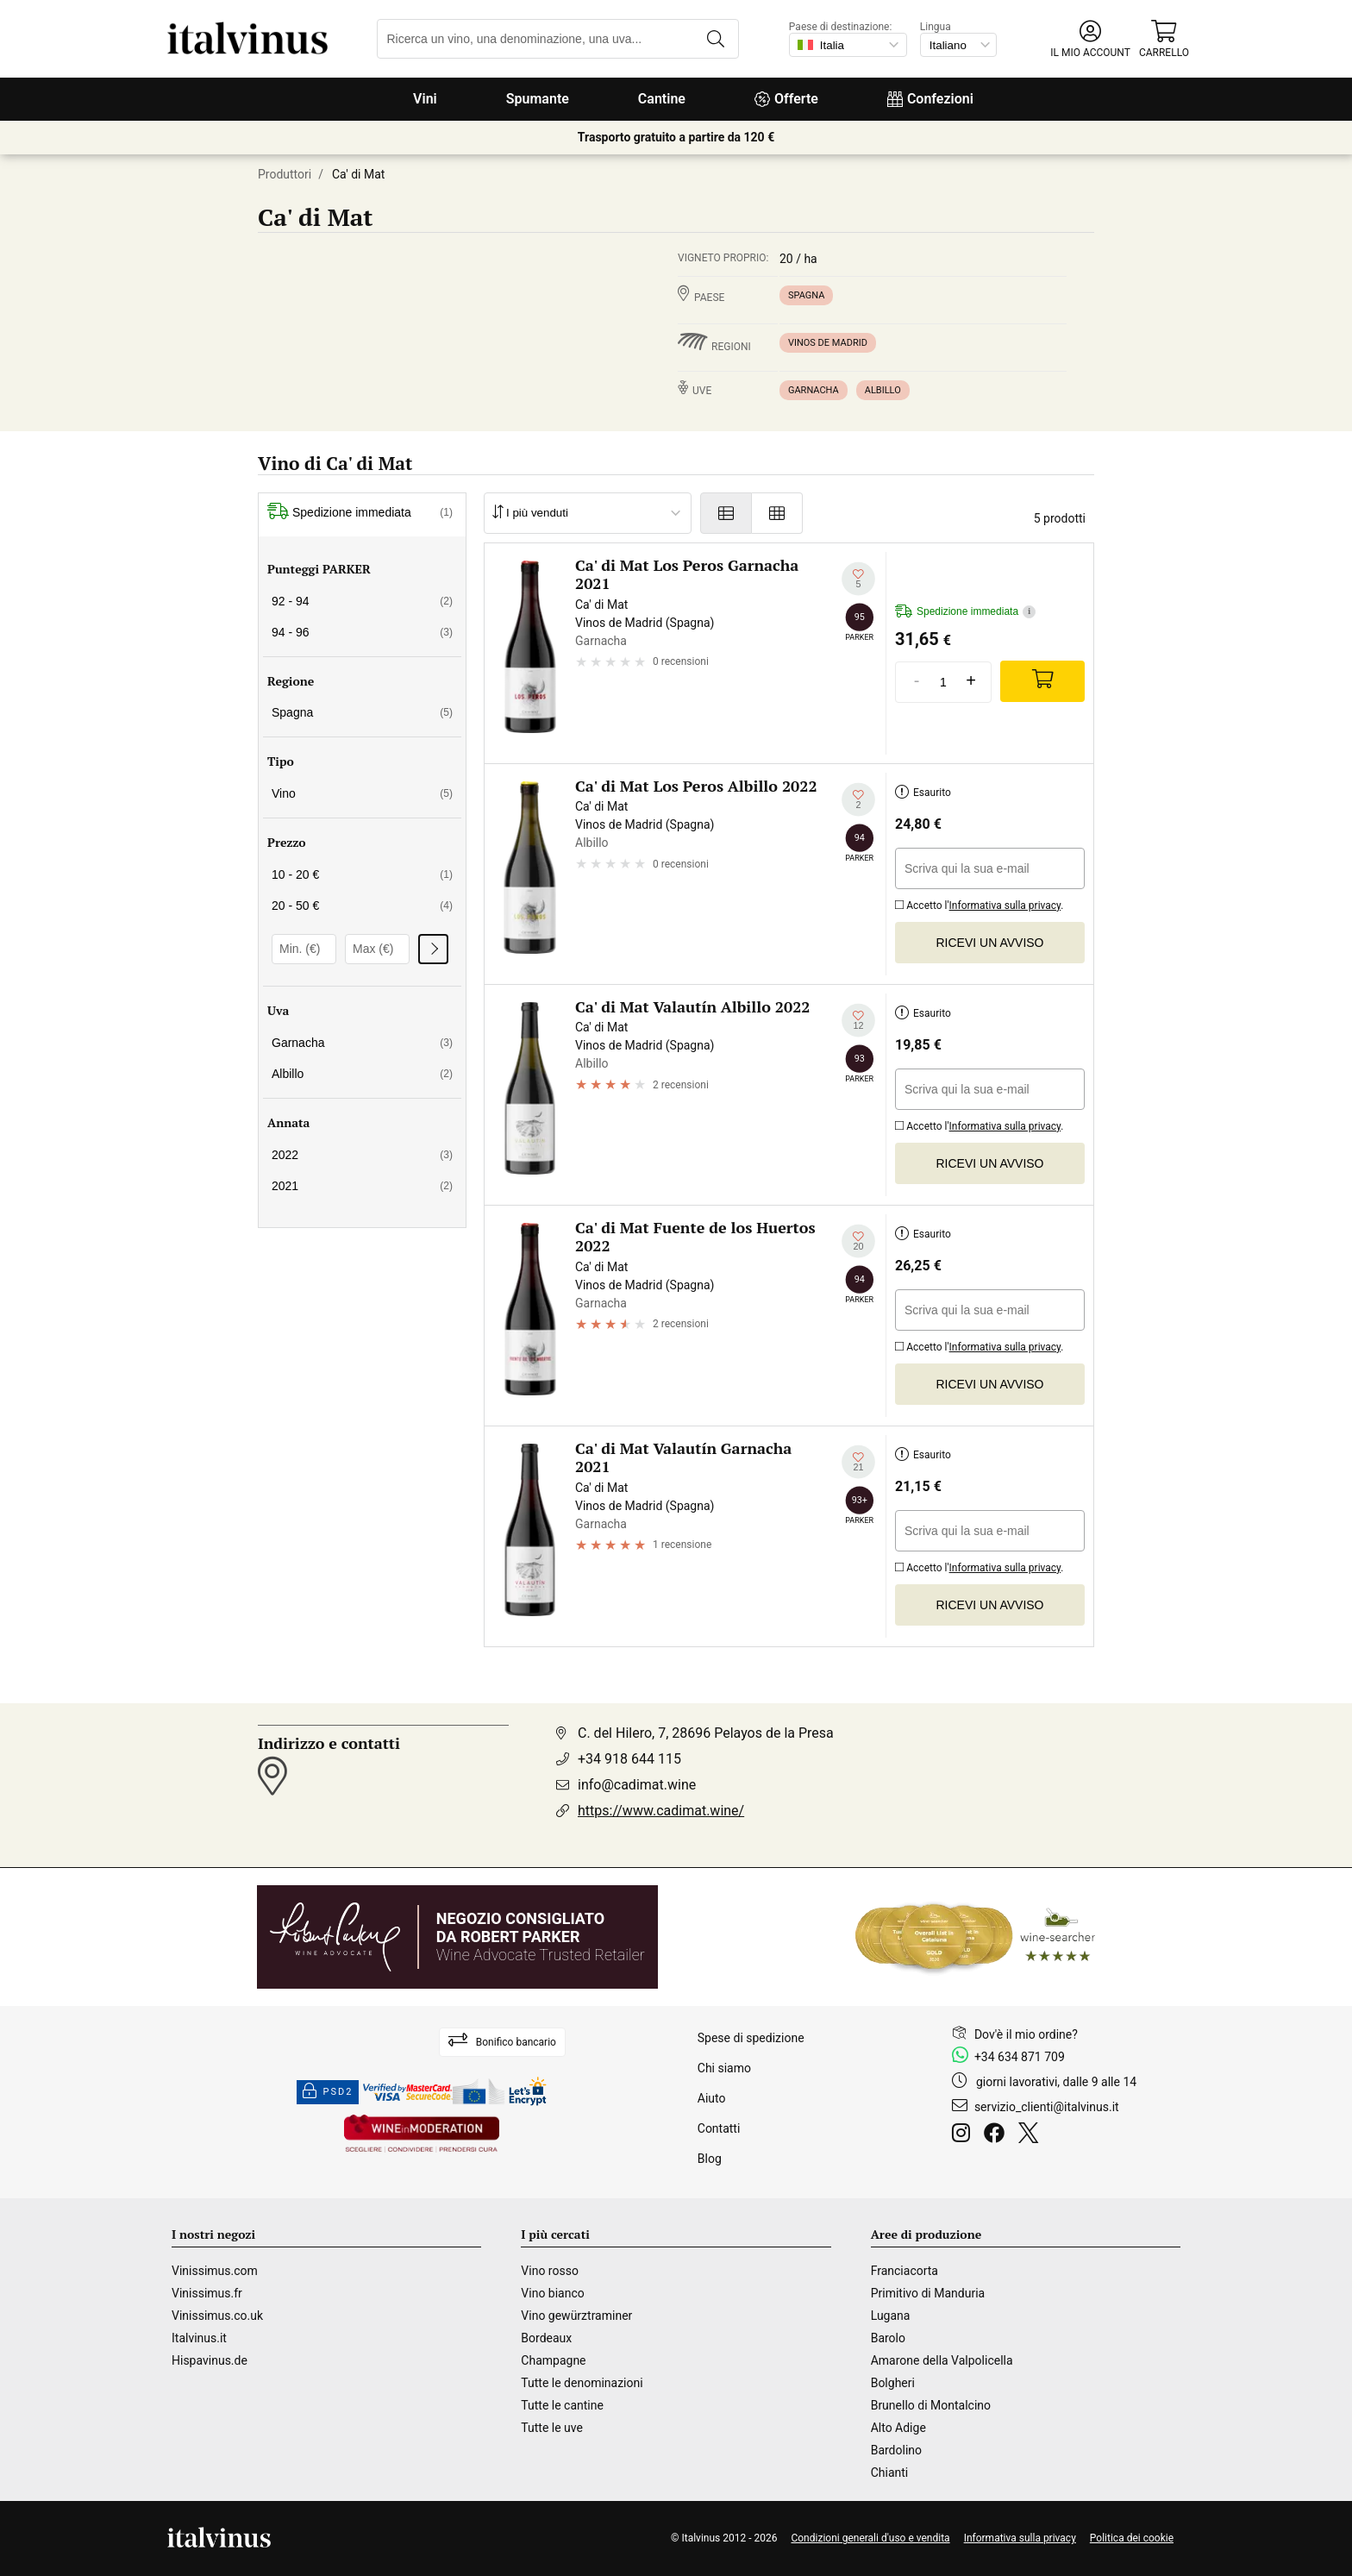  Describe the element at coordinates (1019, 2057) in the screenshot. I see `+34 634 871 709 [Facebook]` at that location.